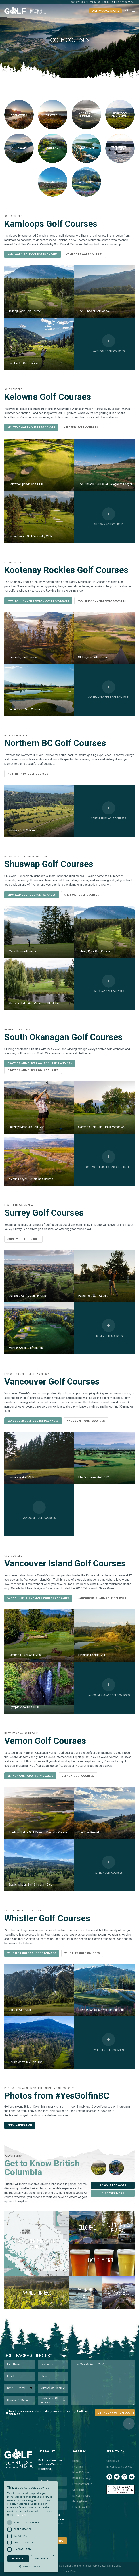  Describe the element at coordinates (50, 224) in the screenshot. I see `Kamloops Golf Courses` at that location.